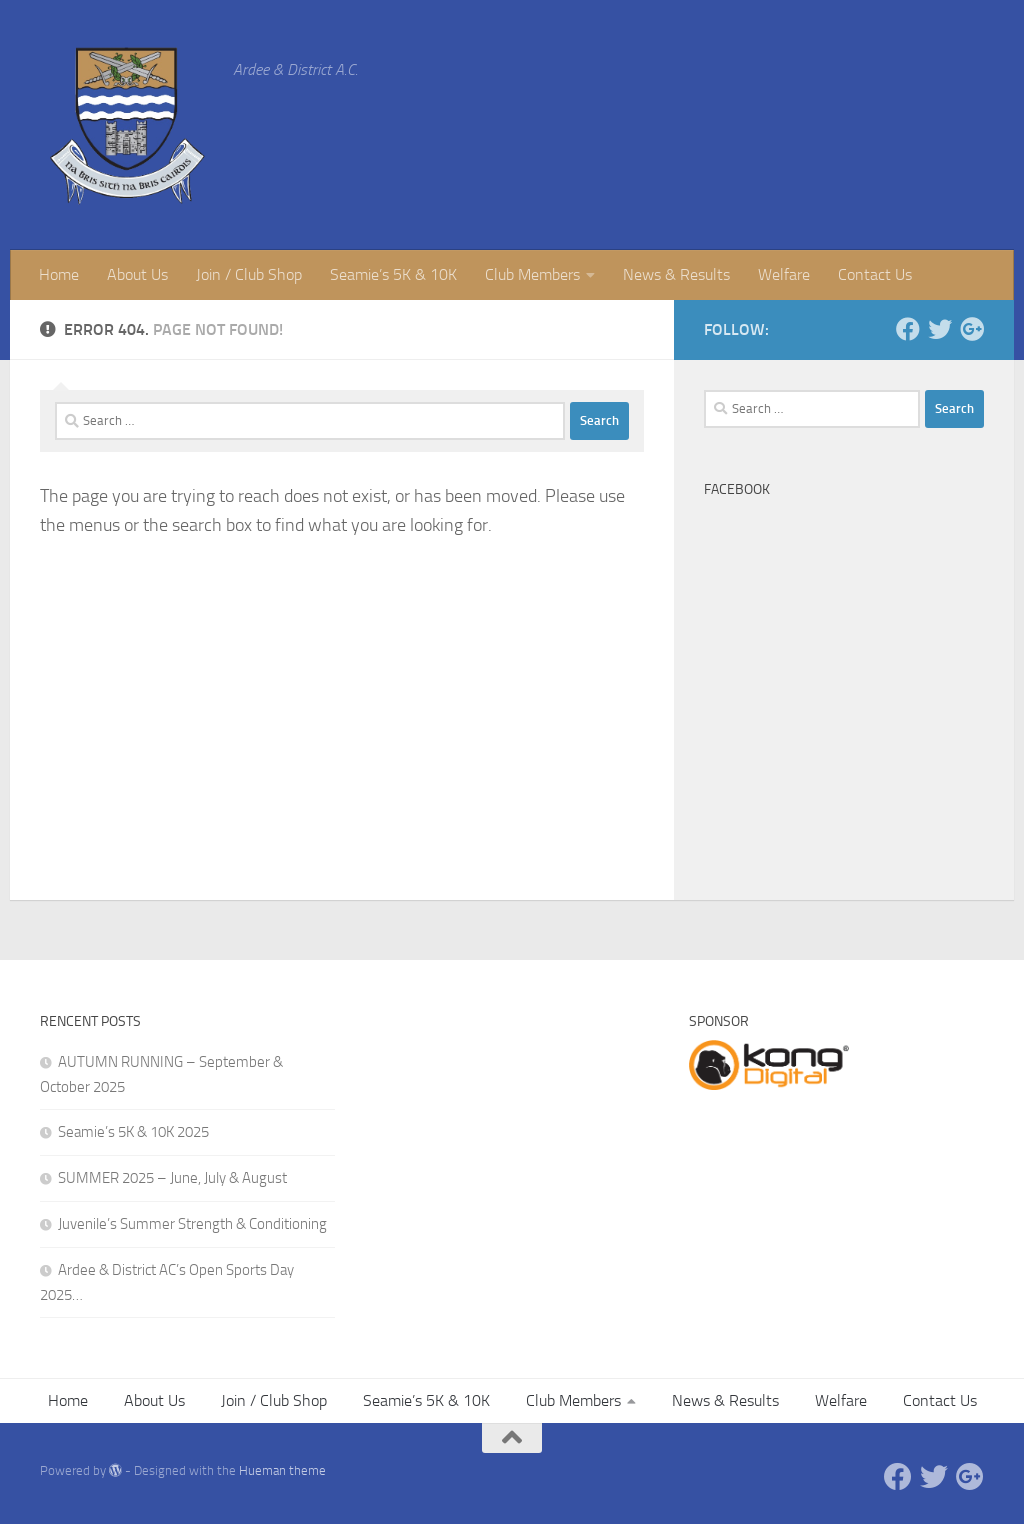 This screenshot has width=1024, height=1524. What do you see at coordinates (172, 1178) in the screenshot?
I see `SUMMER 2025 – June, July & August` at bounding box center [172, 1178].